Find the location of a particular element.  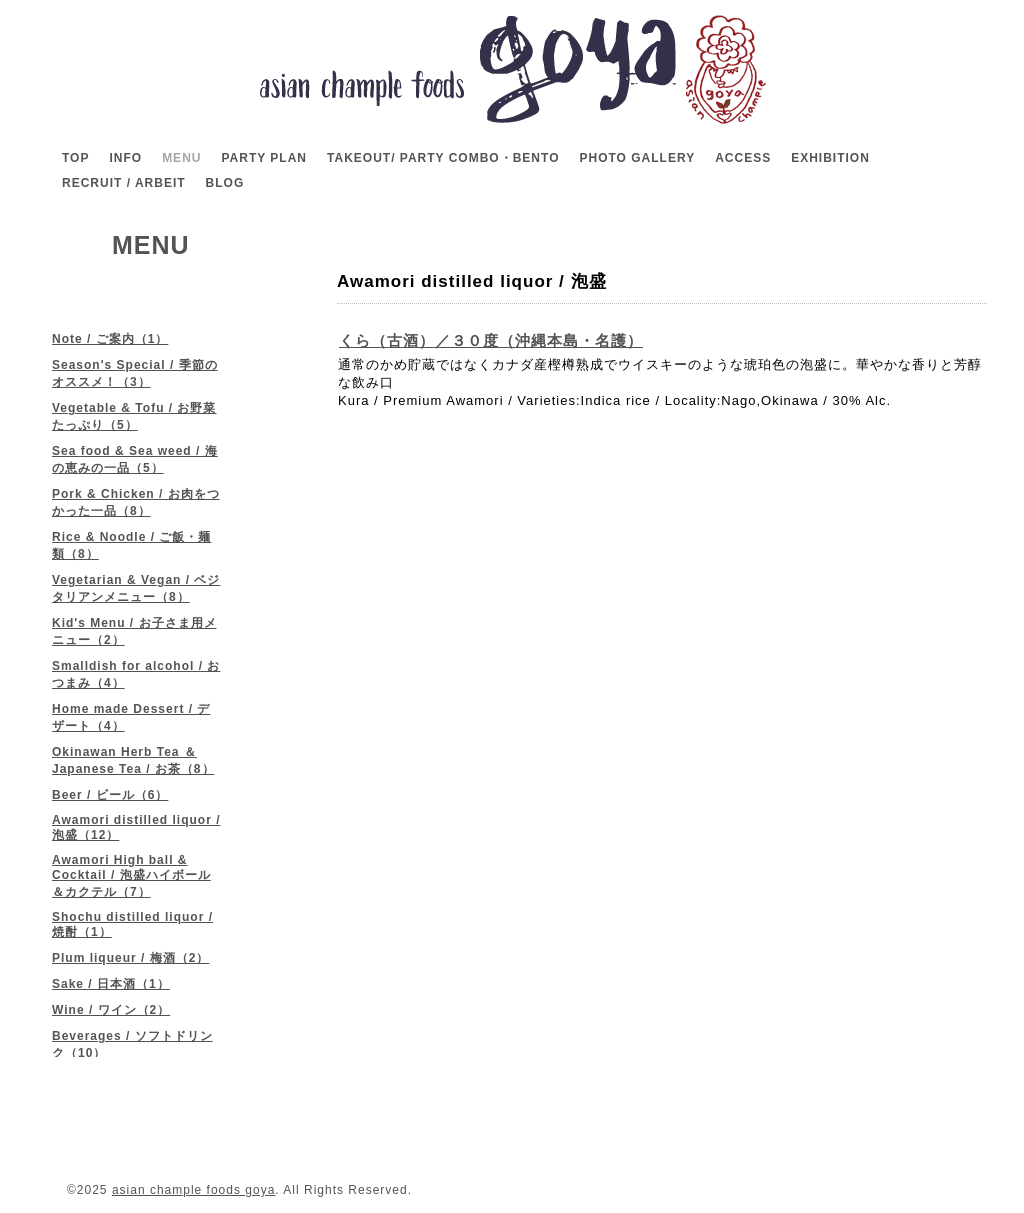

Okinawan Herb Tea ＆ Japanese Tea / お茶（8） is located at coordinates (133, 760).